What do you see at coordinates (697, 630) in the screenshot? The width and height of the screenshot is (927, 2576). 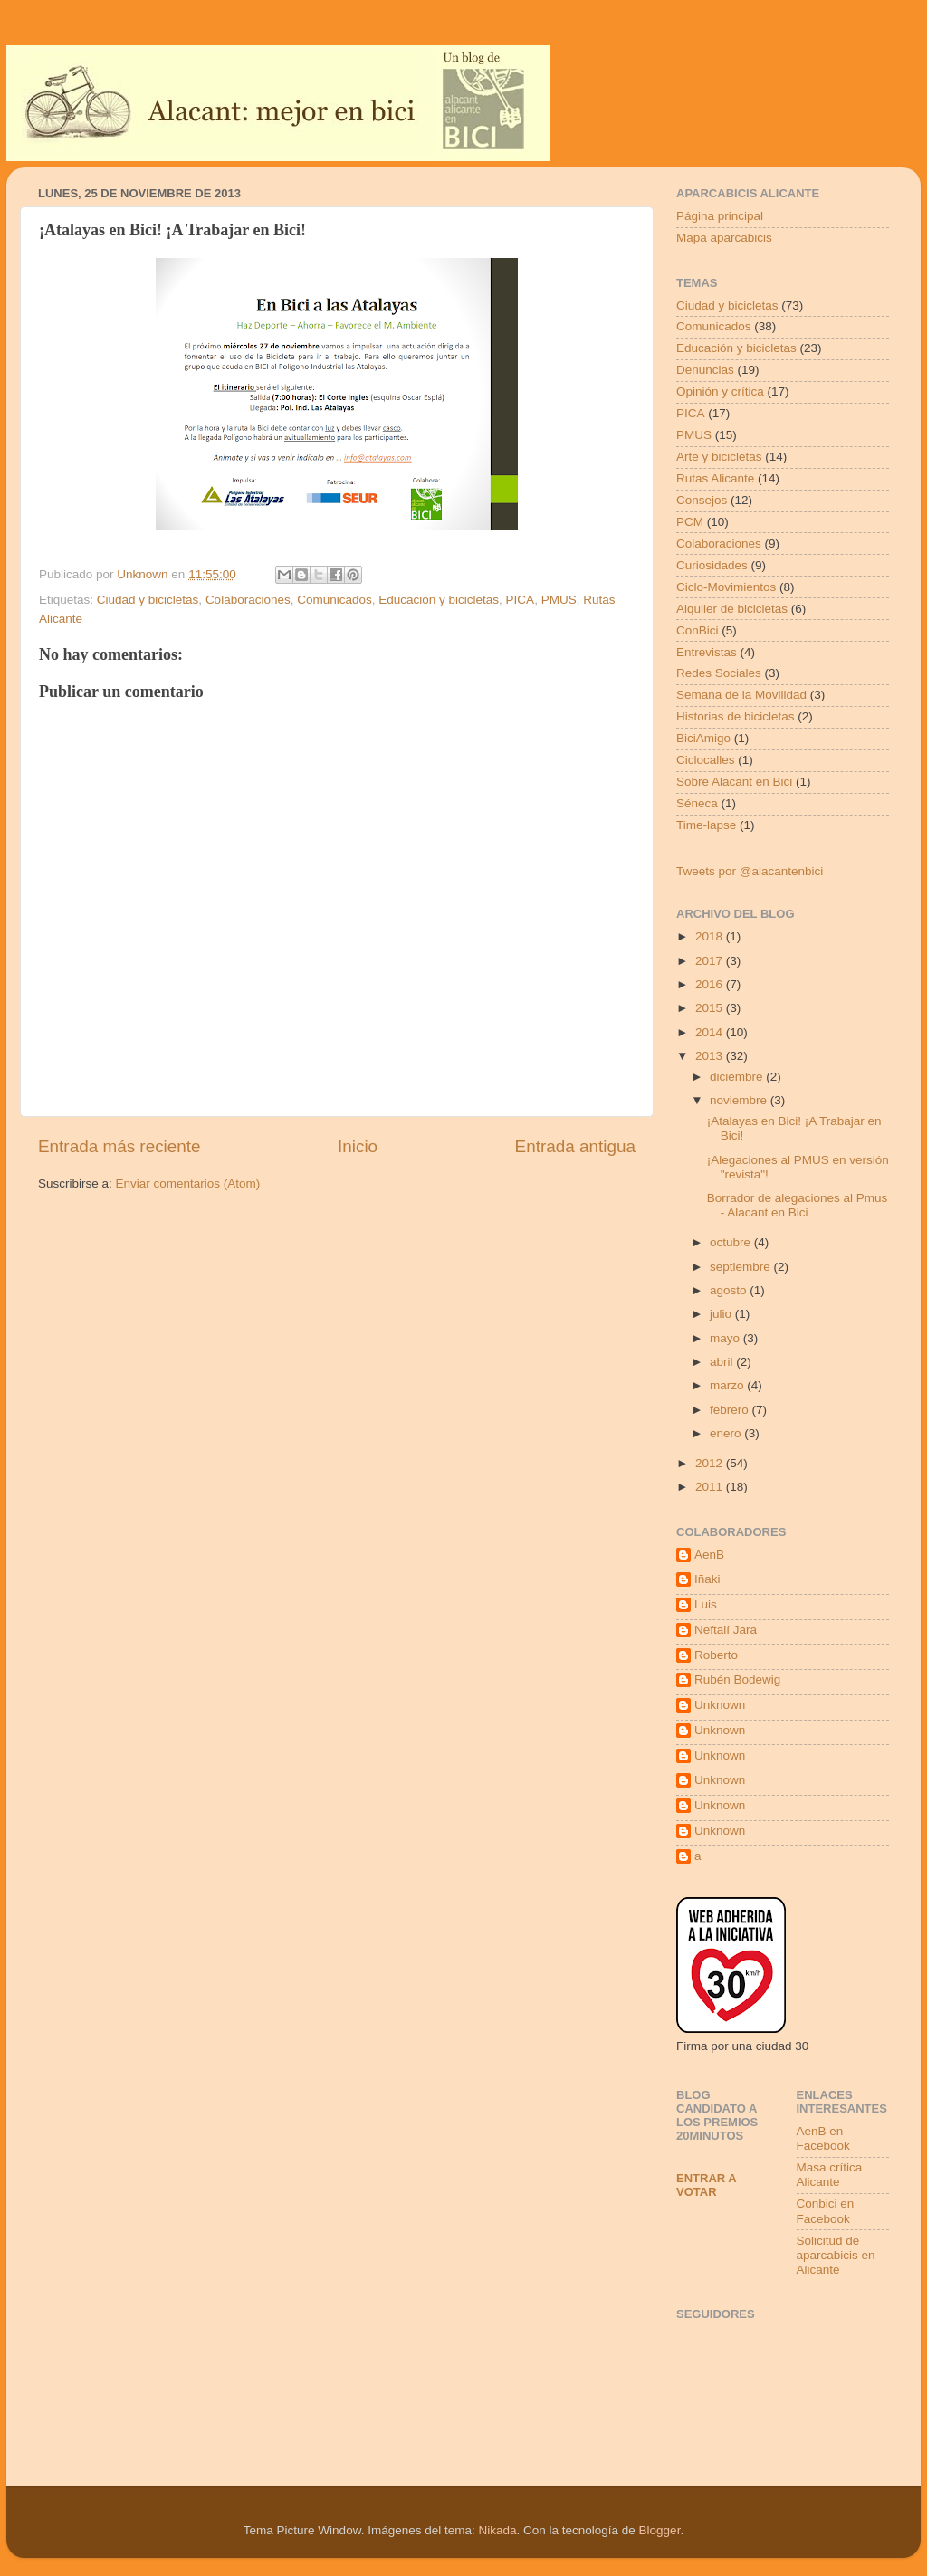 I see `ConBici` at bounding box center [697, 630].